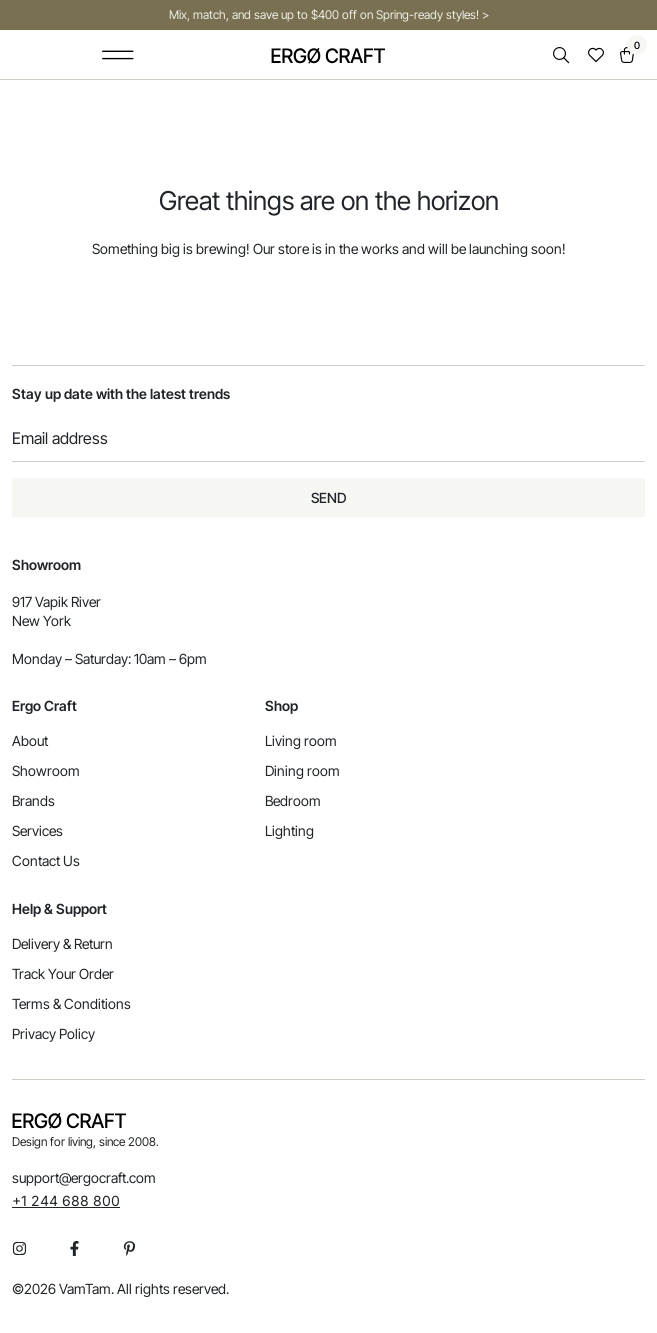 The image size is (657, 1333). What do you see at coordinates (33, 800) in the screenshot?
I see `Brands` at bounding box center [33, 800].